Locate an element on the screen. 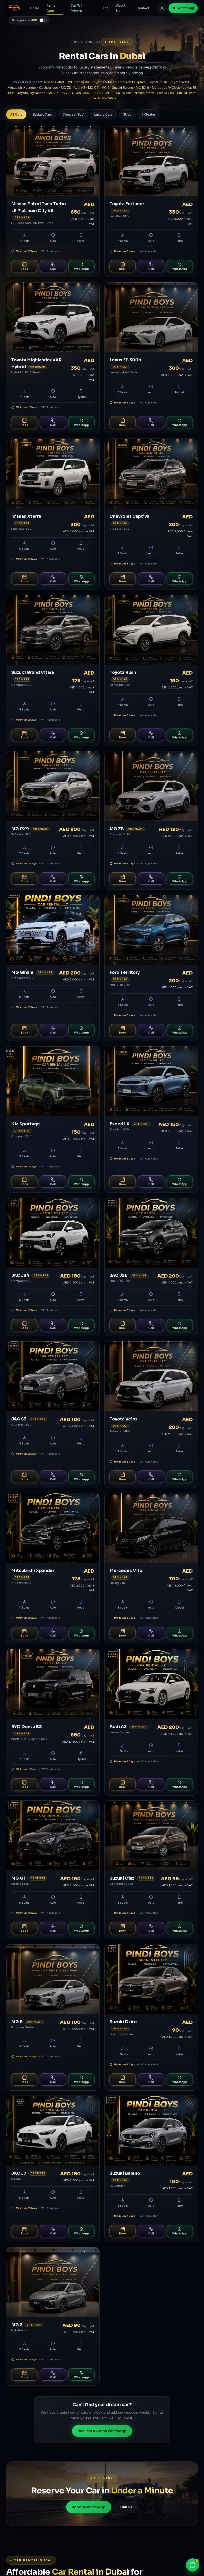 Image resolution: width=204 pixels, height=2576 pixels. MG RX 9 is located at coordinates (142, 88).